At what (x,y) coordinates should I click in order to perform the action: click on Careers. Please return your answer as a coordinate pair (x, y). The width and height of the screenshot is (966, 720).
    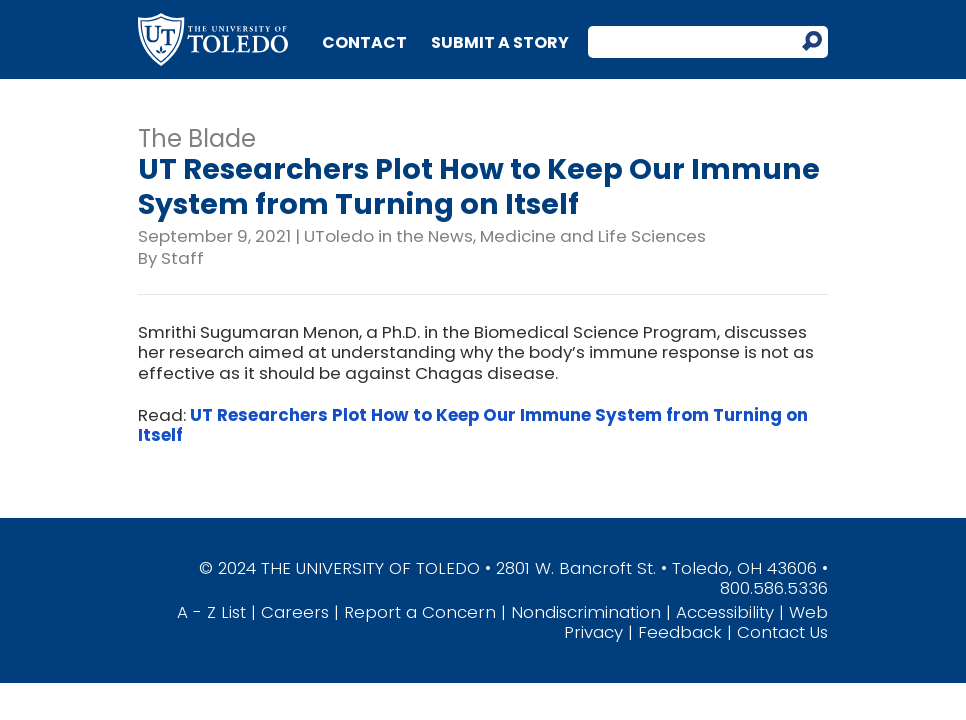
    Looking at the image, I should click on (295, 612).